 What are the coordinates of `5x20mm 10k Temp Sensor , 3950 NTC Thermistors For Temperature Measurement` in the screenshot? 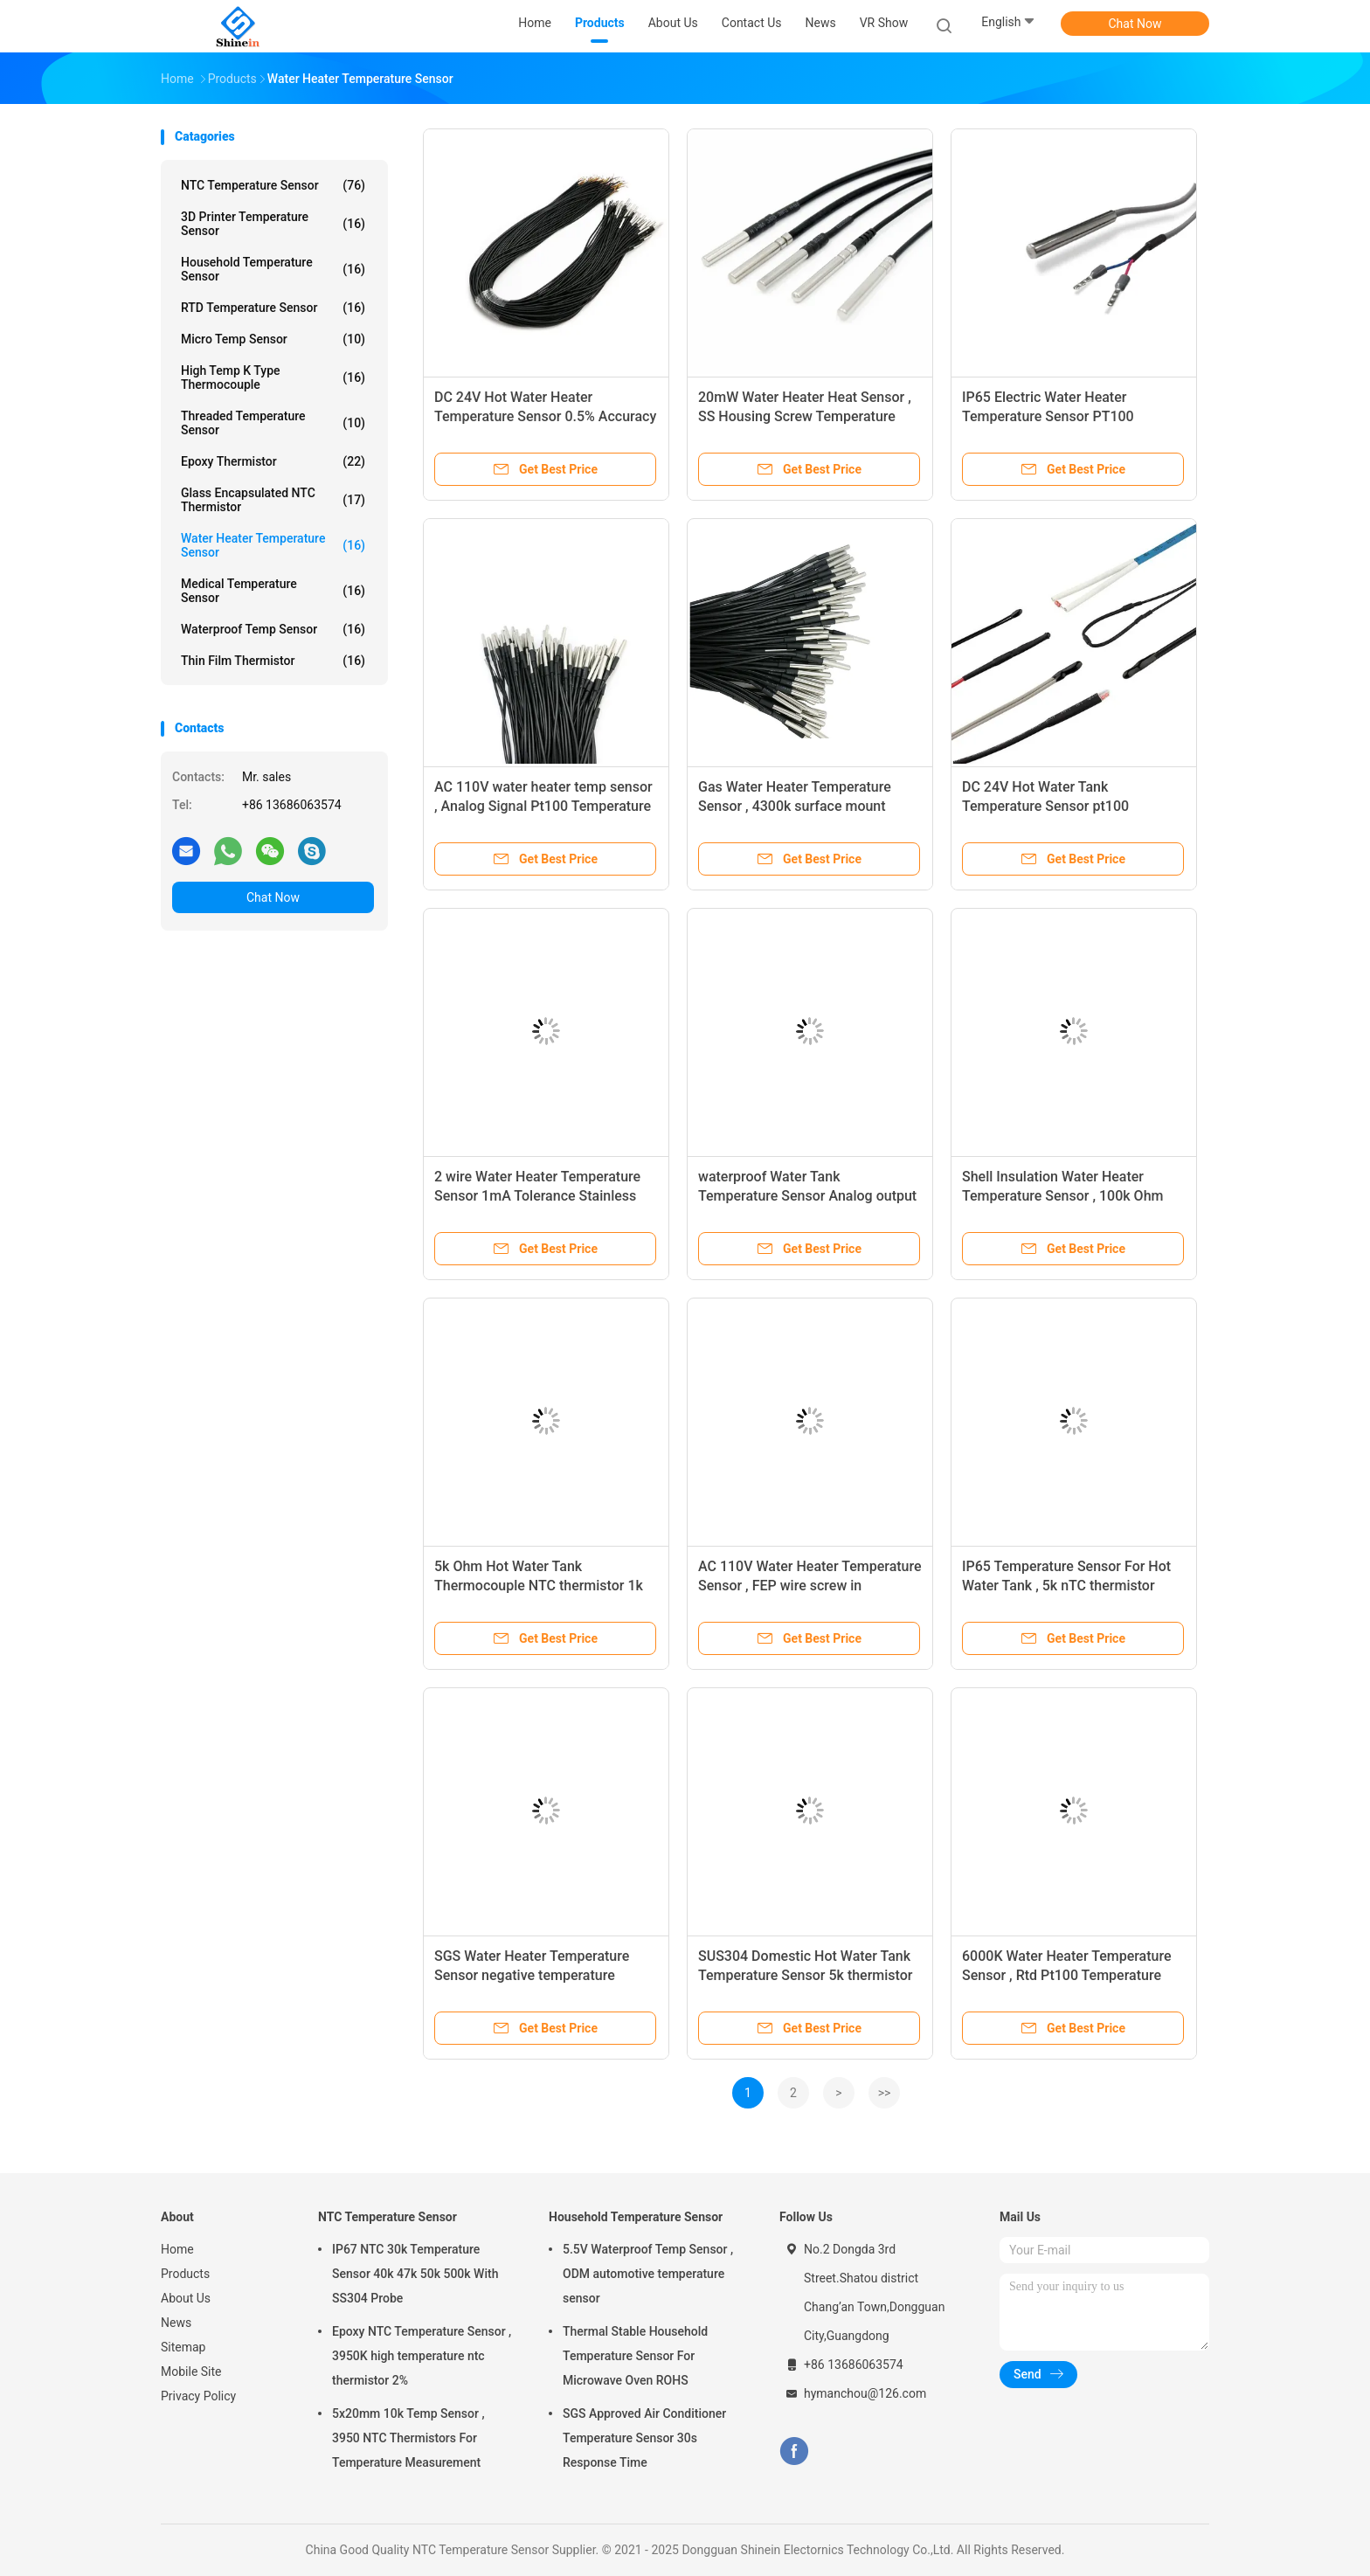 It's located at (408, 2437).